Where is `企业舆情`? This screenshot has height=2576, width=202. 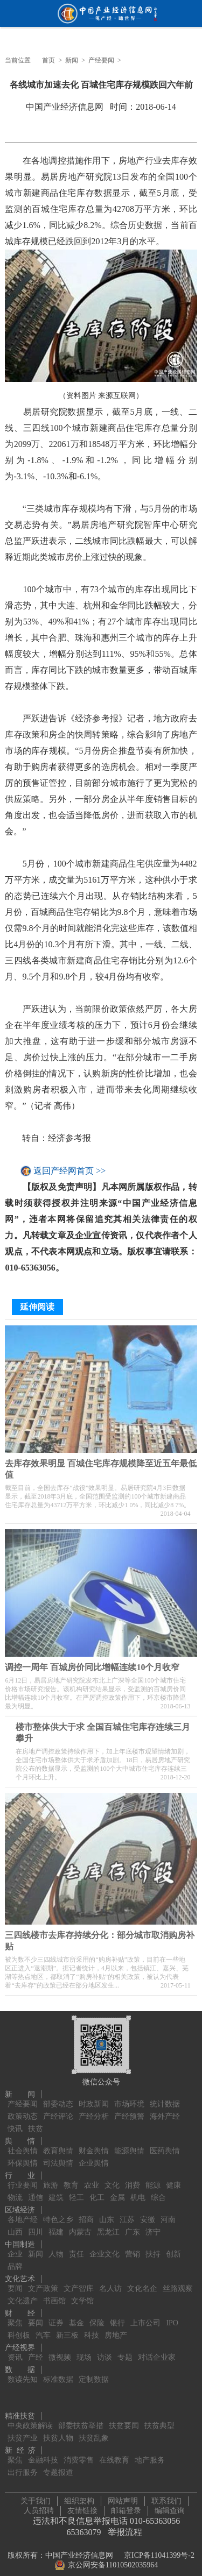 企业舆情 is located at coordinates (94, 2157).